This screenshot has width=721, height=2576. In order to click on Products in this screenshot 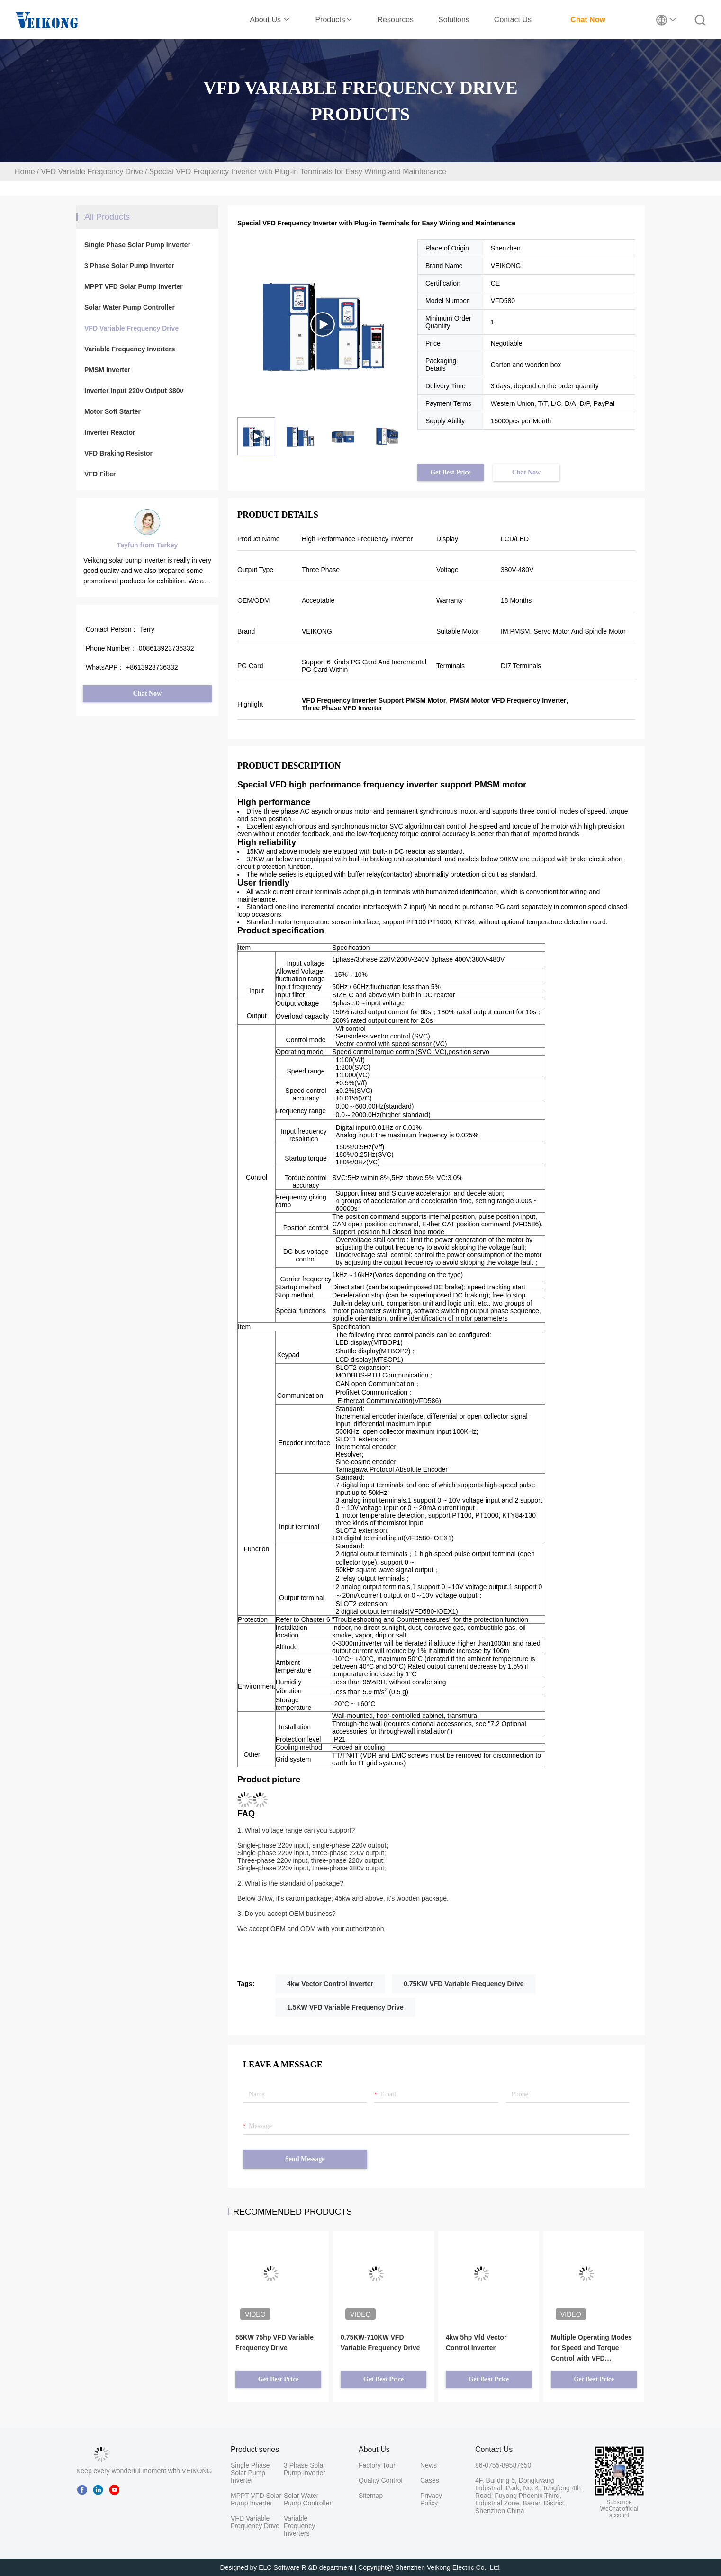, I will do `click(333, 20)`.